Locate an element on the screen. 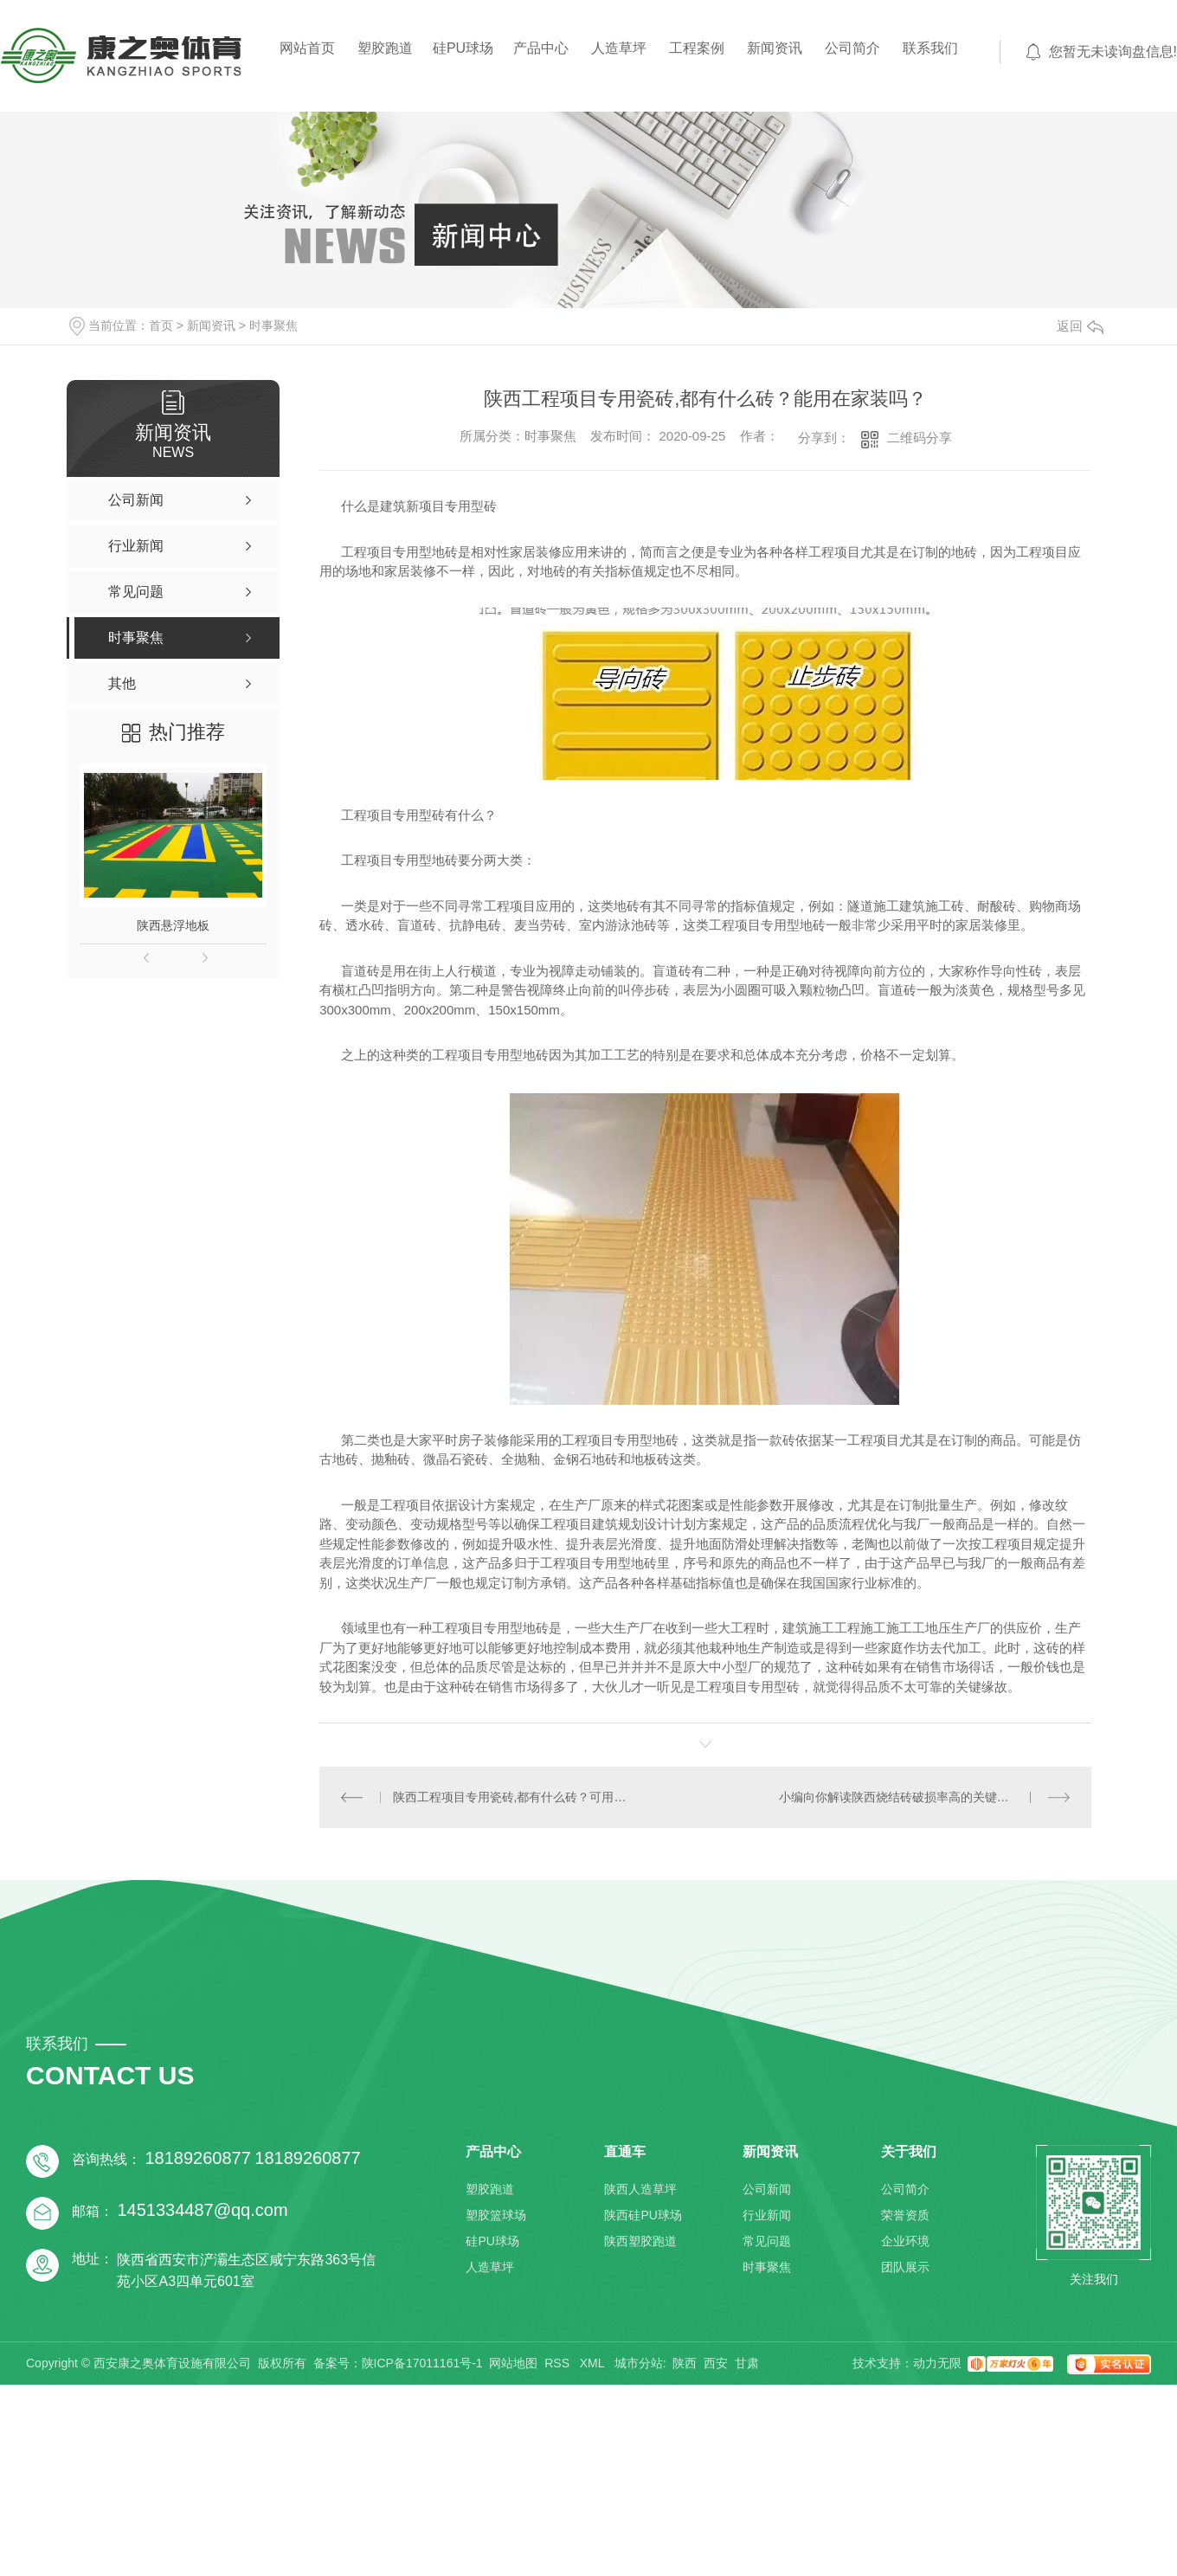 The height and width of the screenshot is (2576, 1177). 时事聚焦 is located at coordinates (273, 325).